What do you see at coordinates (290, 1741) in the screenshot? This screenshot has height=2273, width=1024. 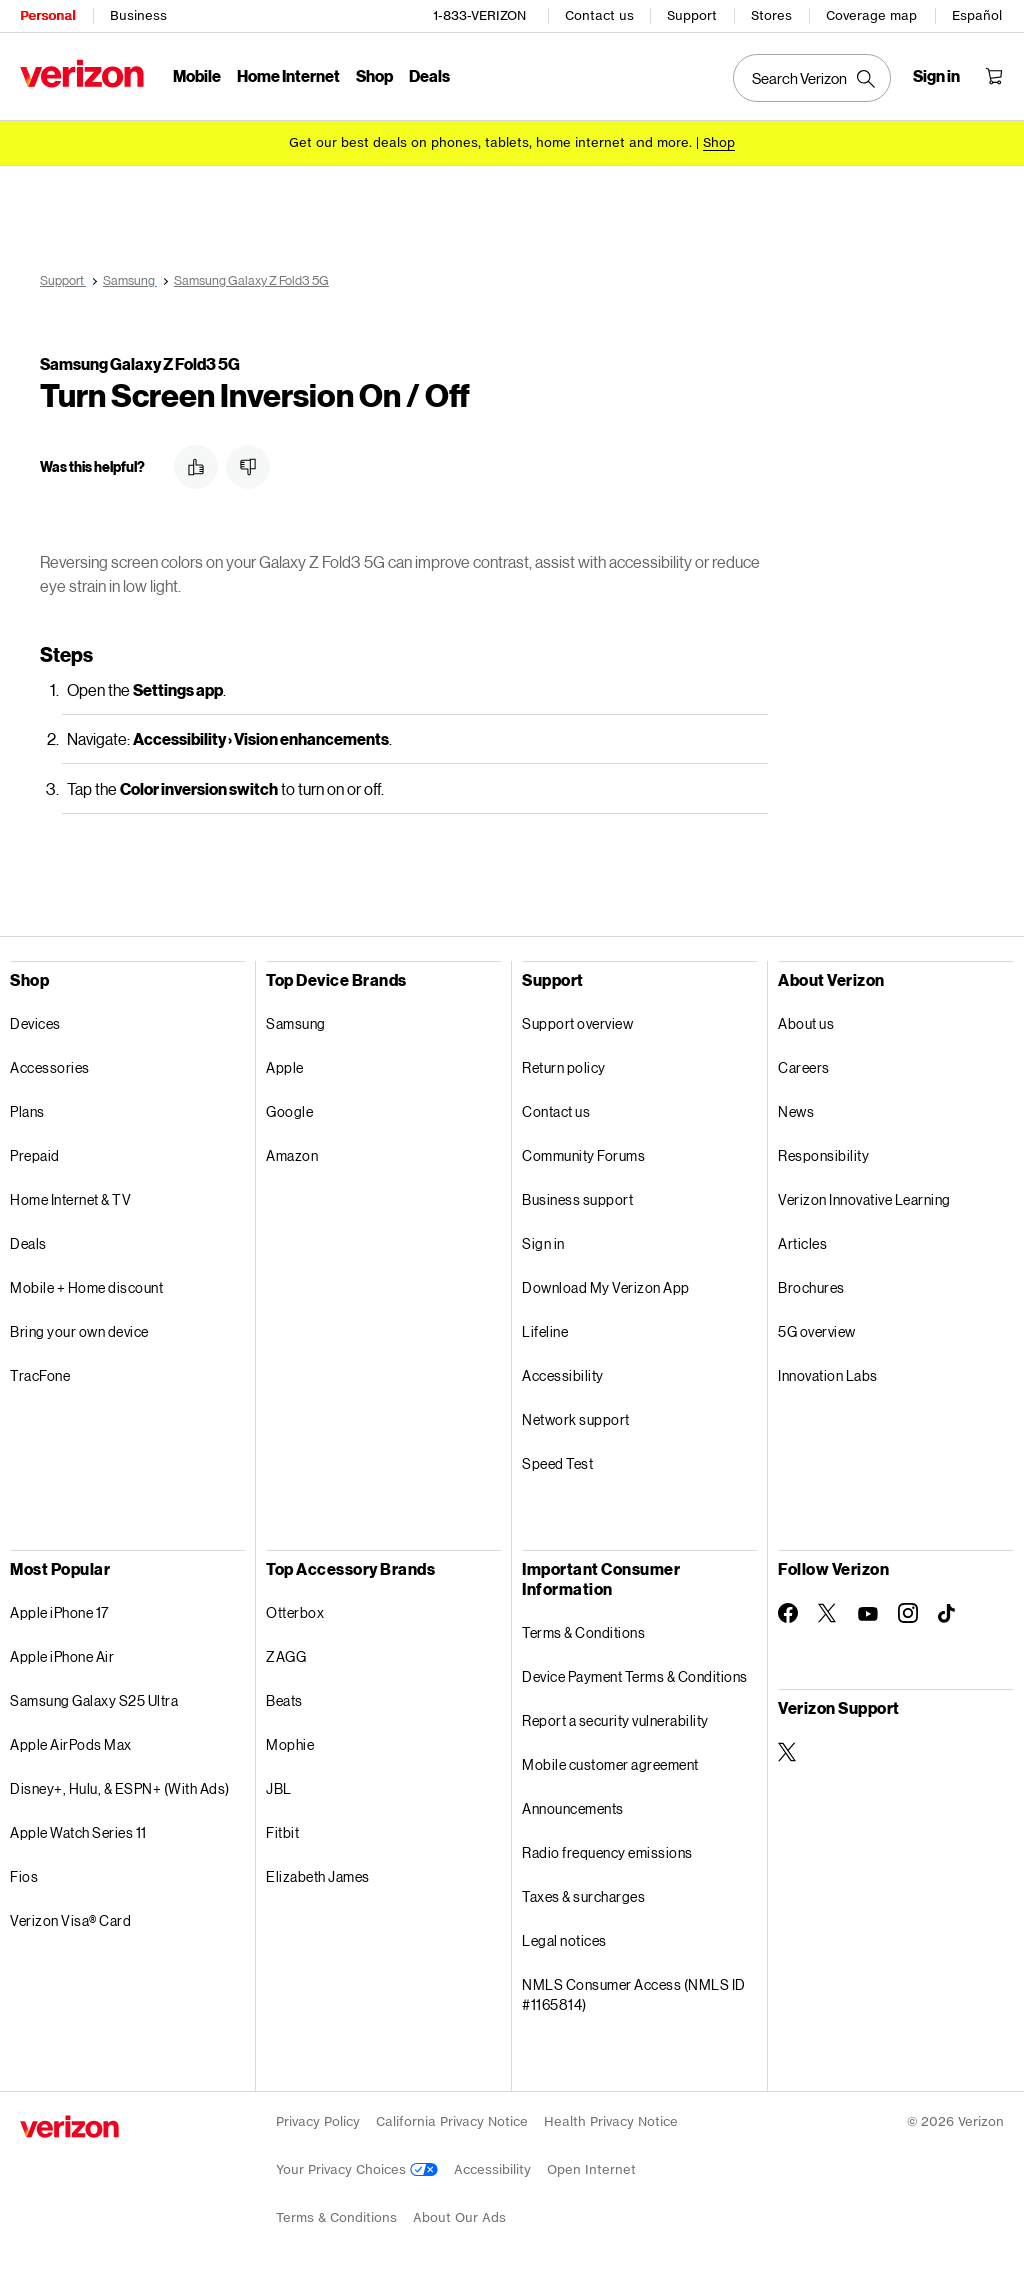 I see `Mophie` at bounding box center [290, 1741].